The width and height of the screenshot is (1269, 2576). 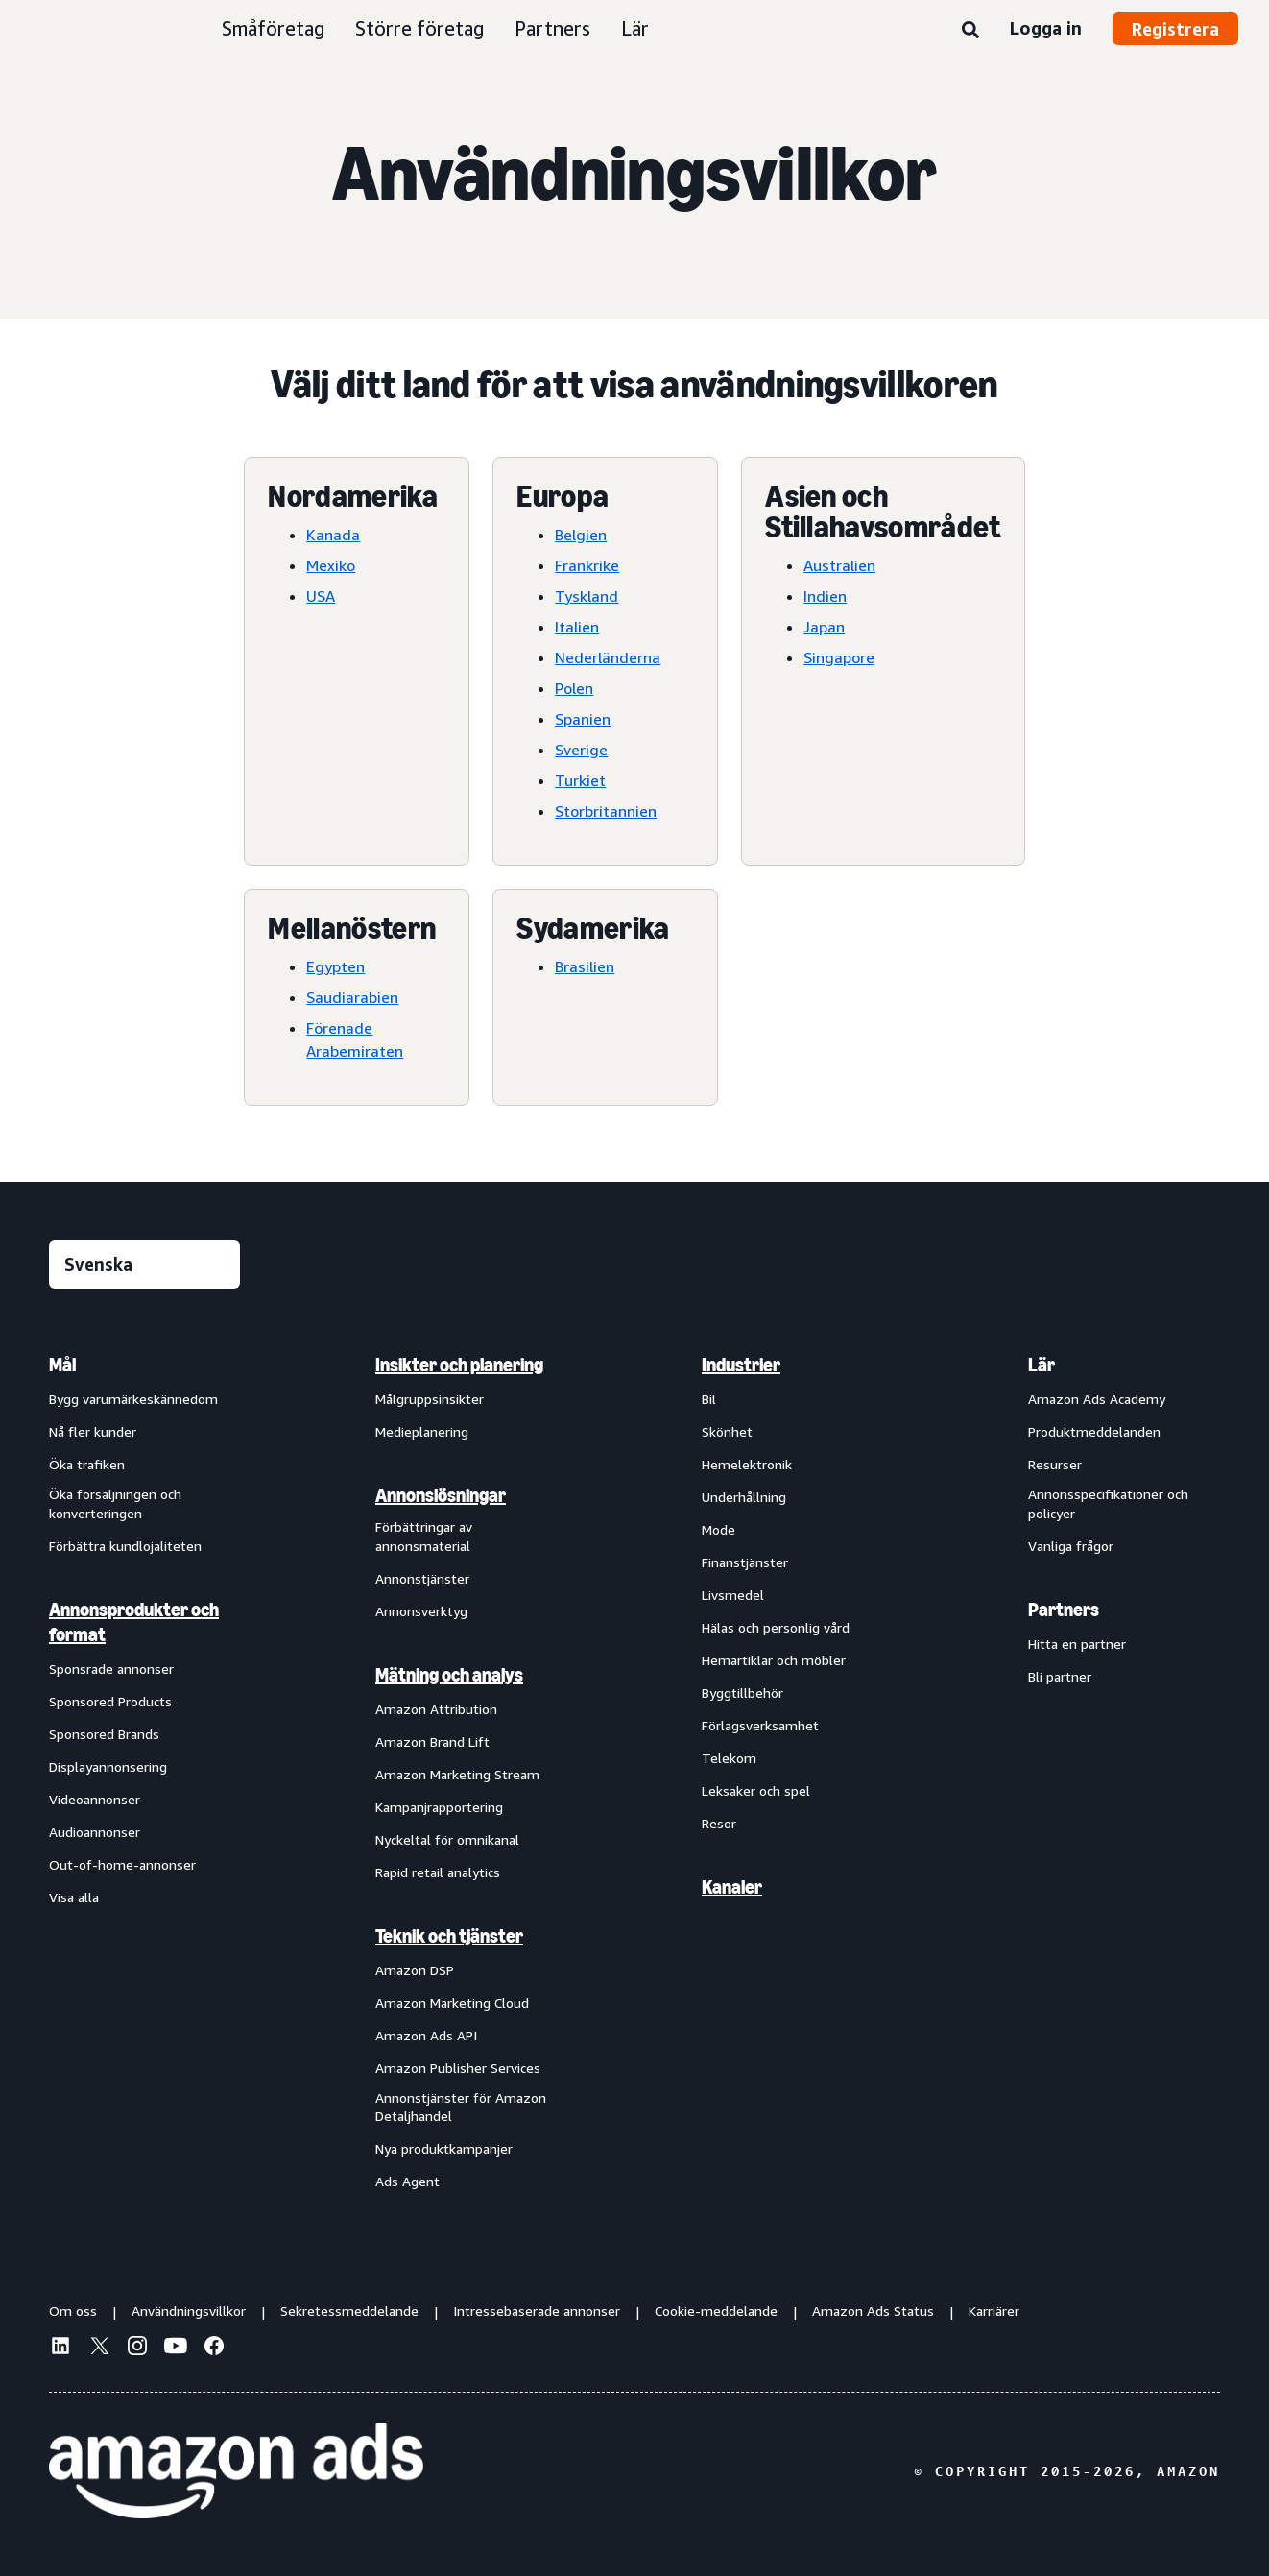 What do you see at coordinates (110, 1701) in the screenshot?
I see `Sponsored Products` at bounding box center [110, 1701].